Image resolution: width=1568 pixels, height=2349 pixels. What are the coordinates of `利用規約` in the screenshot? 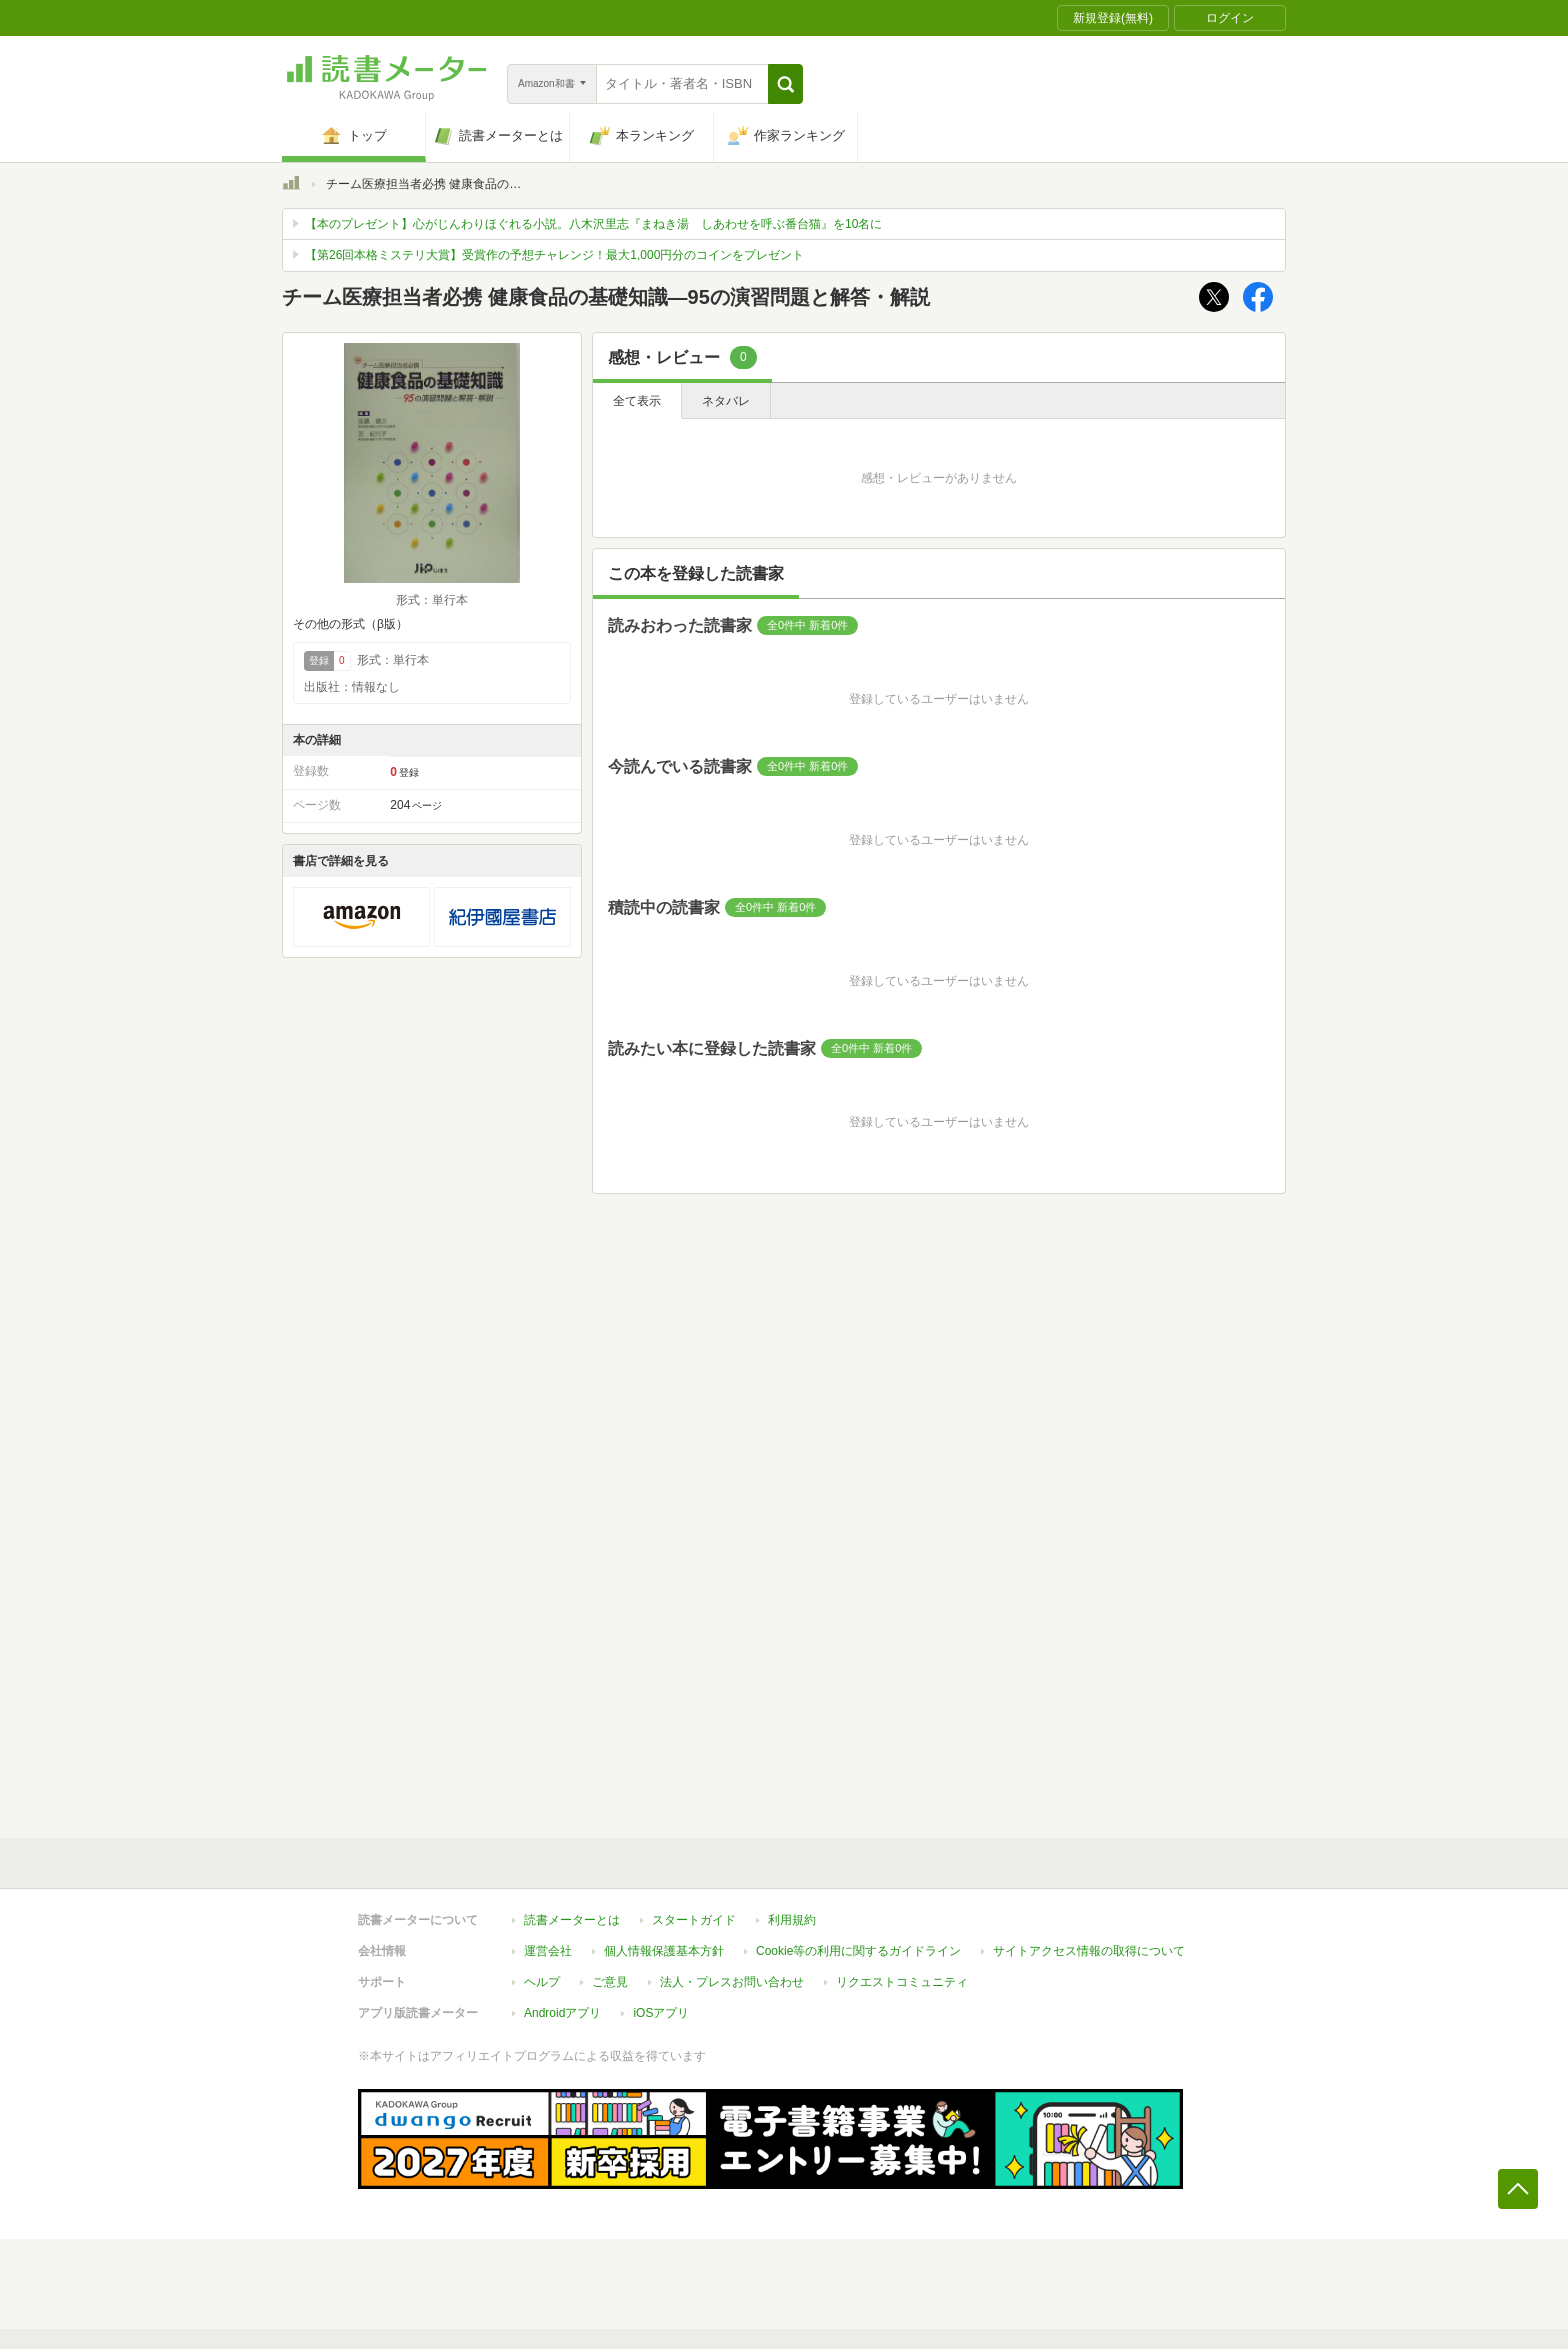 It's located at (792, 1920).